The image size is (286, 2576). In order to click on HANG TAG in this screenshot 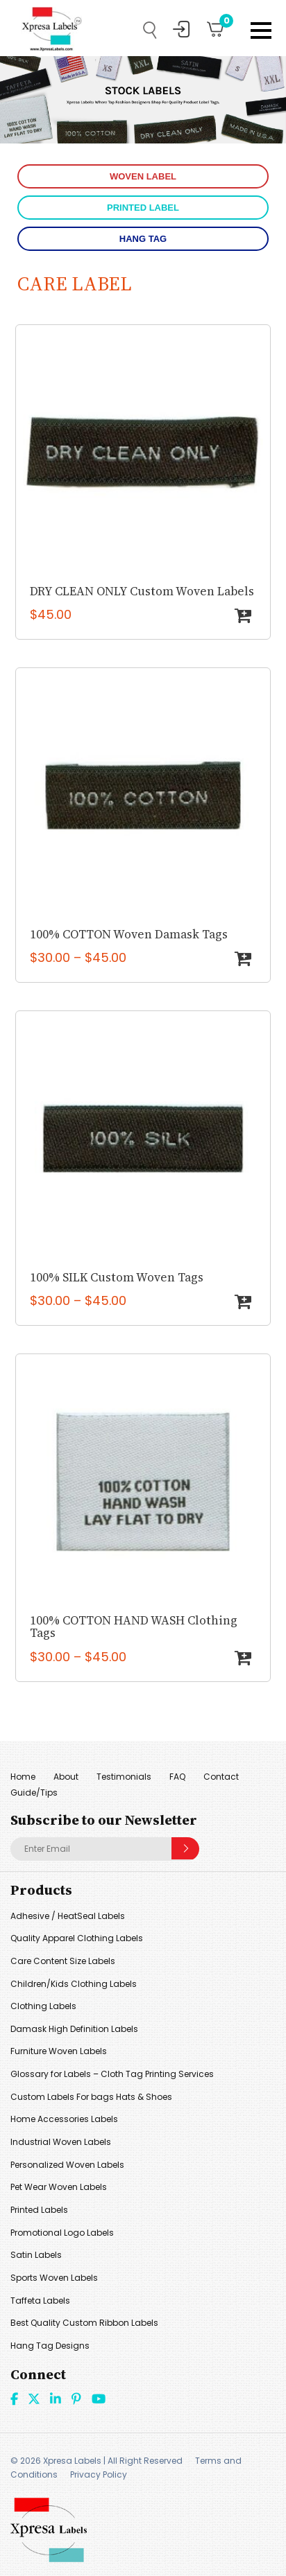, I will do `click(143, 239)`.